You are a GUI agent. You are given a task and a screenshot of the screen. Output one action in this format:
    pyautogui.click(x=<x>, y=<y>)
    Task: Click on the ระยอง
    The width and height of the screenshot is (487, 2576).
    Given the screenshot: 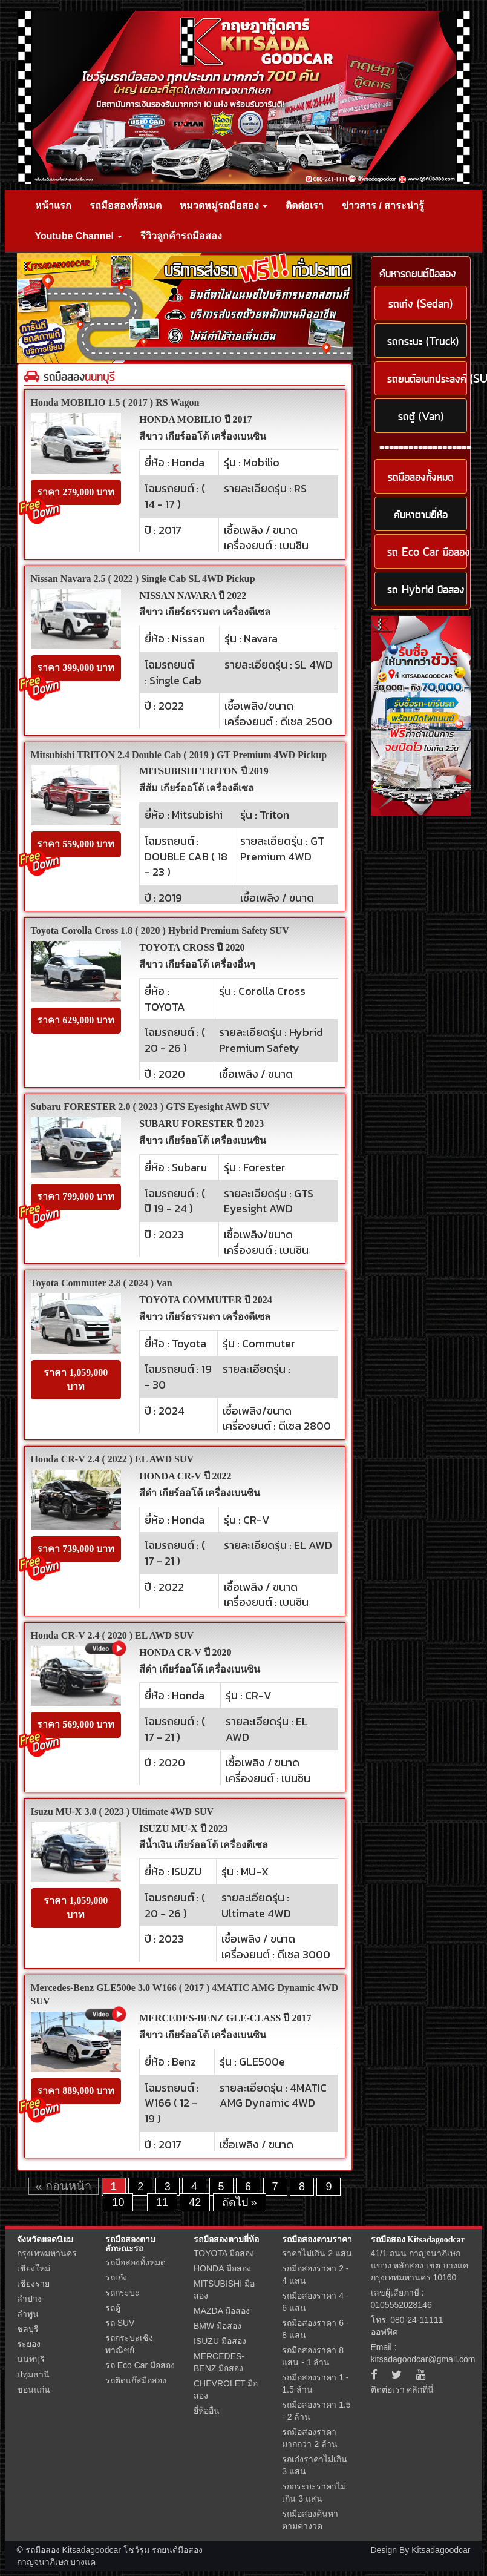 What is the action you would take?
    pyautogui.click(x=29, y=2344)
    